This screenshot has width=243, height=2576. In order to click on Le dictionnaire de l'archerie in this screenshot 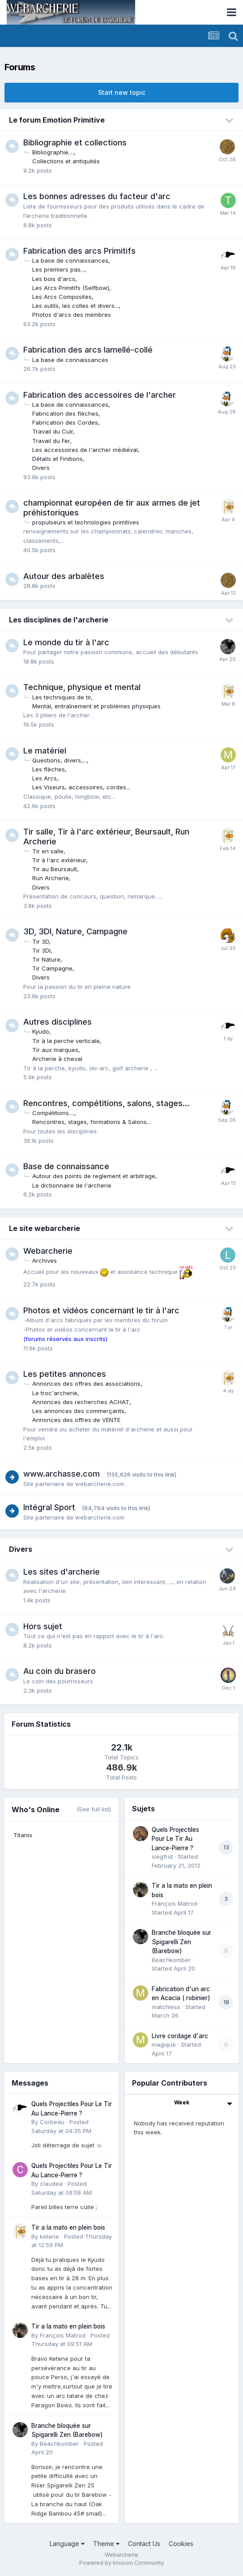, I will do `click(71, 1185)`.